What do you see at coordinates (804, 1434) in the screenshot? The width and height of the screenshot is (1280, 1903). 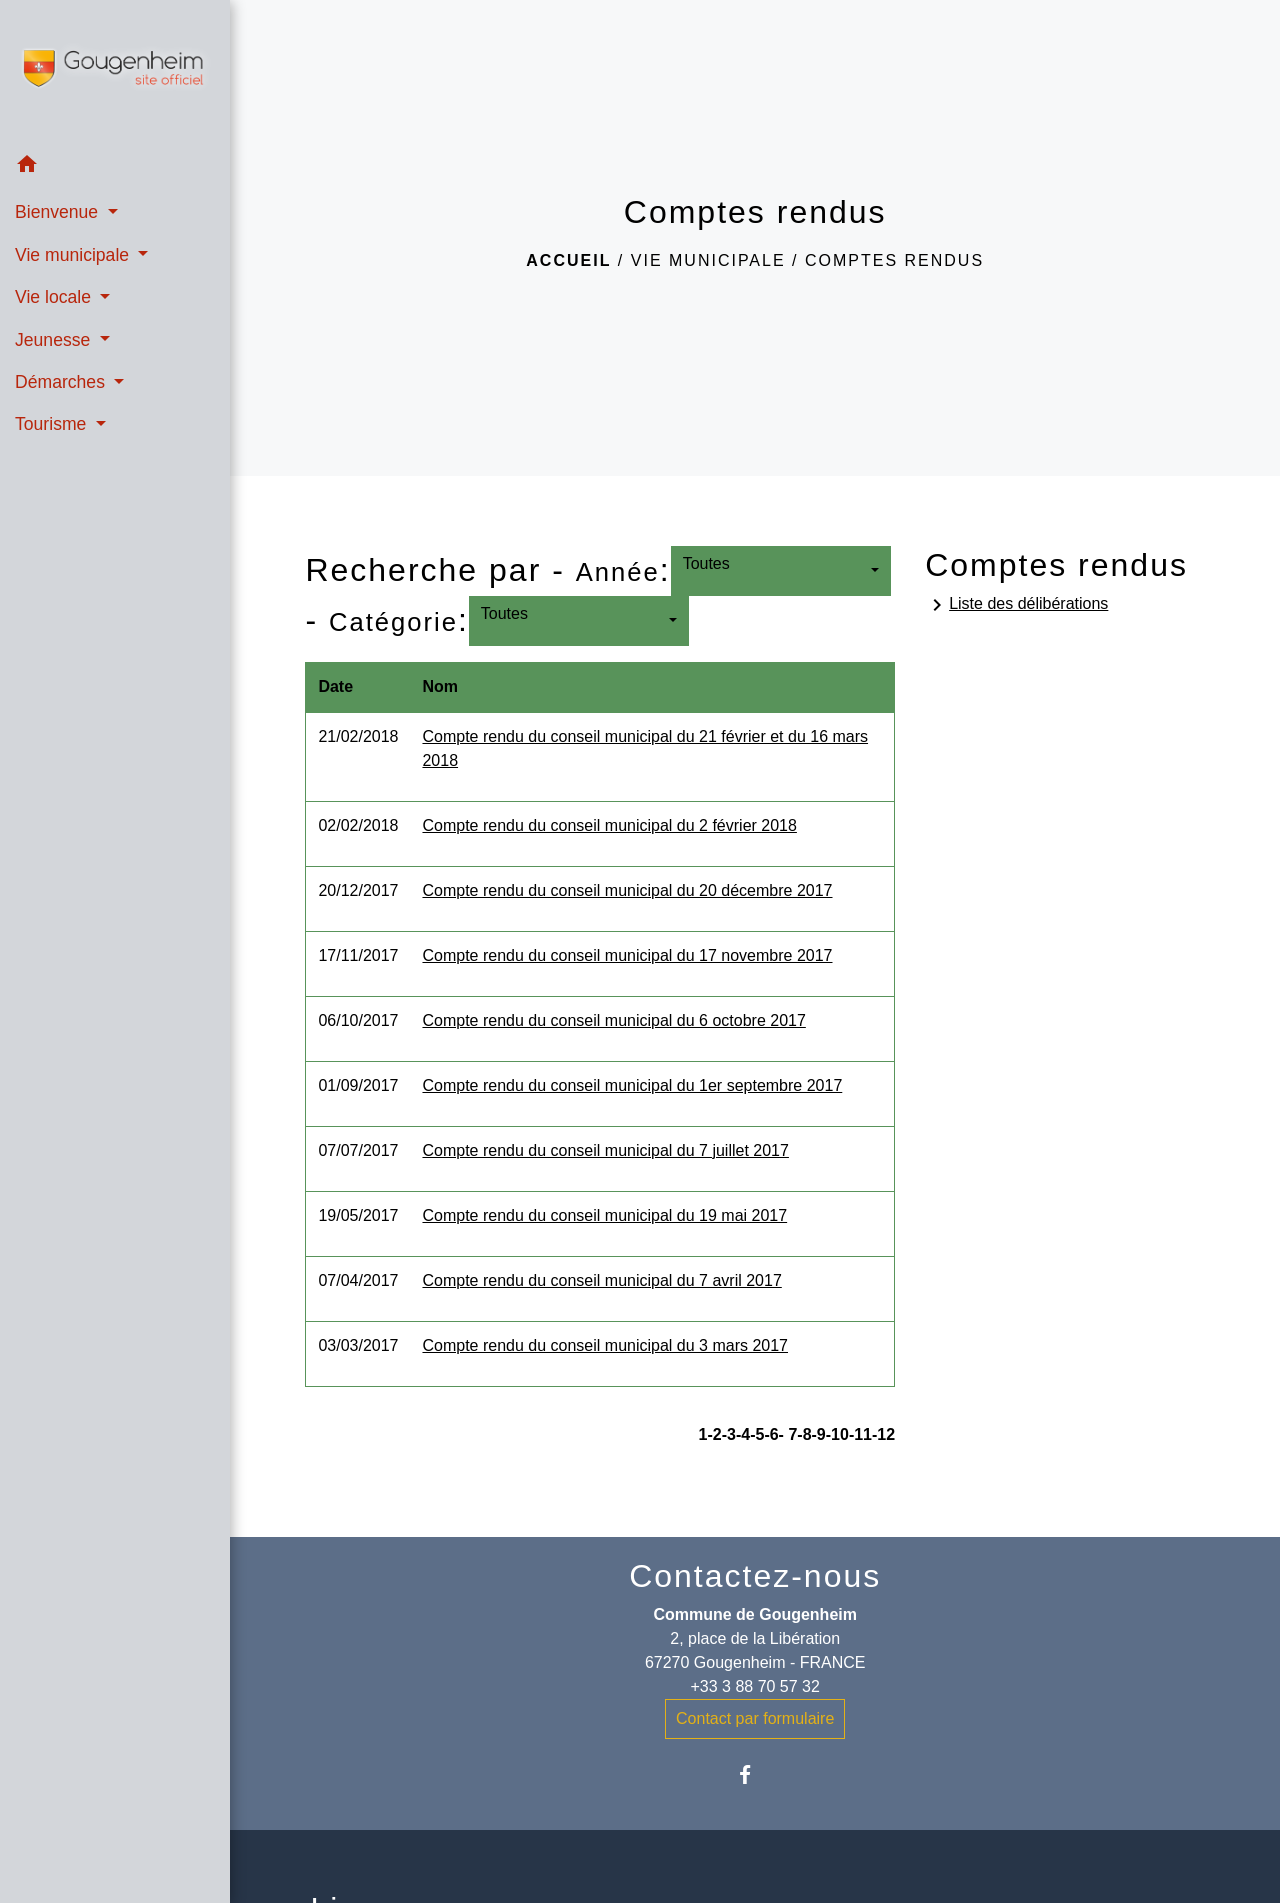 I see `-8` at bounding box center [804, 1434].